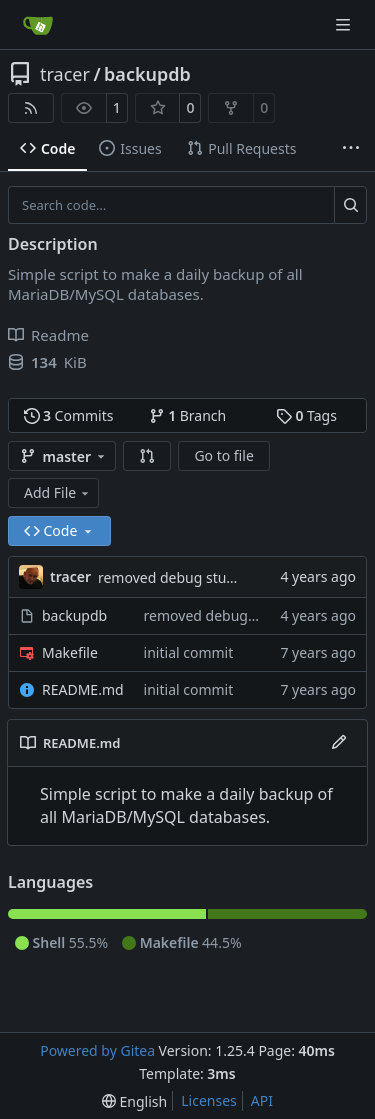 The height and width of the screenshot is (1119, 375). What do you see at coordinates (147, 74) in the screenshot?
I see `backupdb` at bounding box center [147, 74].